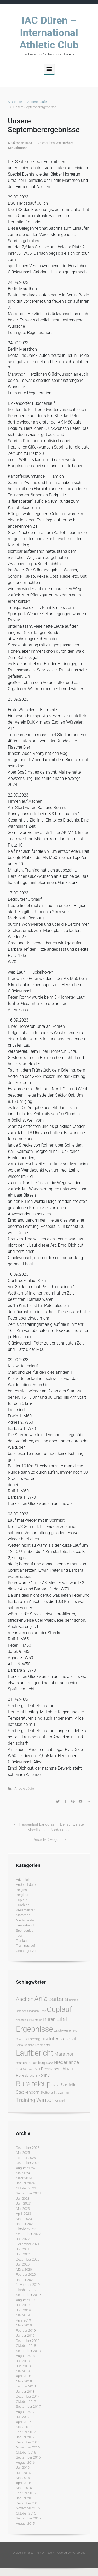 This screenshot has height=2576, width=98. I want to click on Belgien, so click(21, 1890).